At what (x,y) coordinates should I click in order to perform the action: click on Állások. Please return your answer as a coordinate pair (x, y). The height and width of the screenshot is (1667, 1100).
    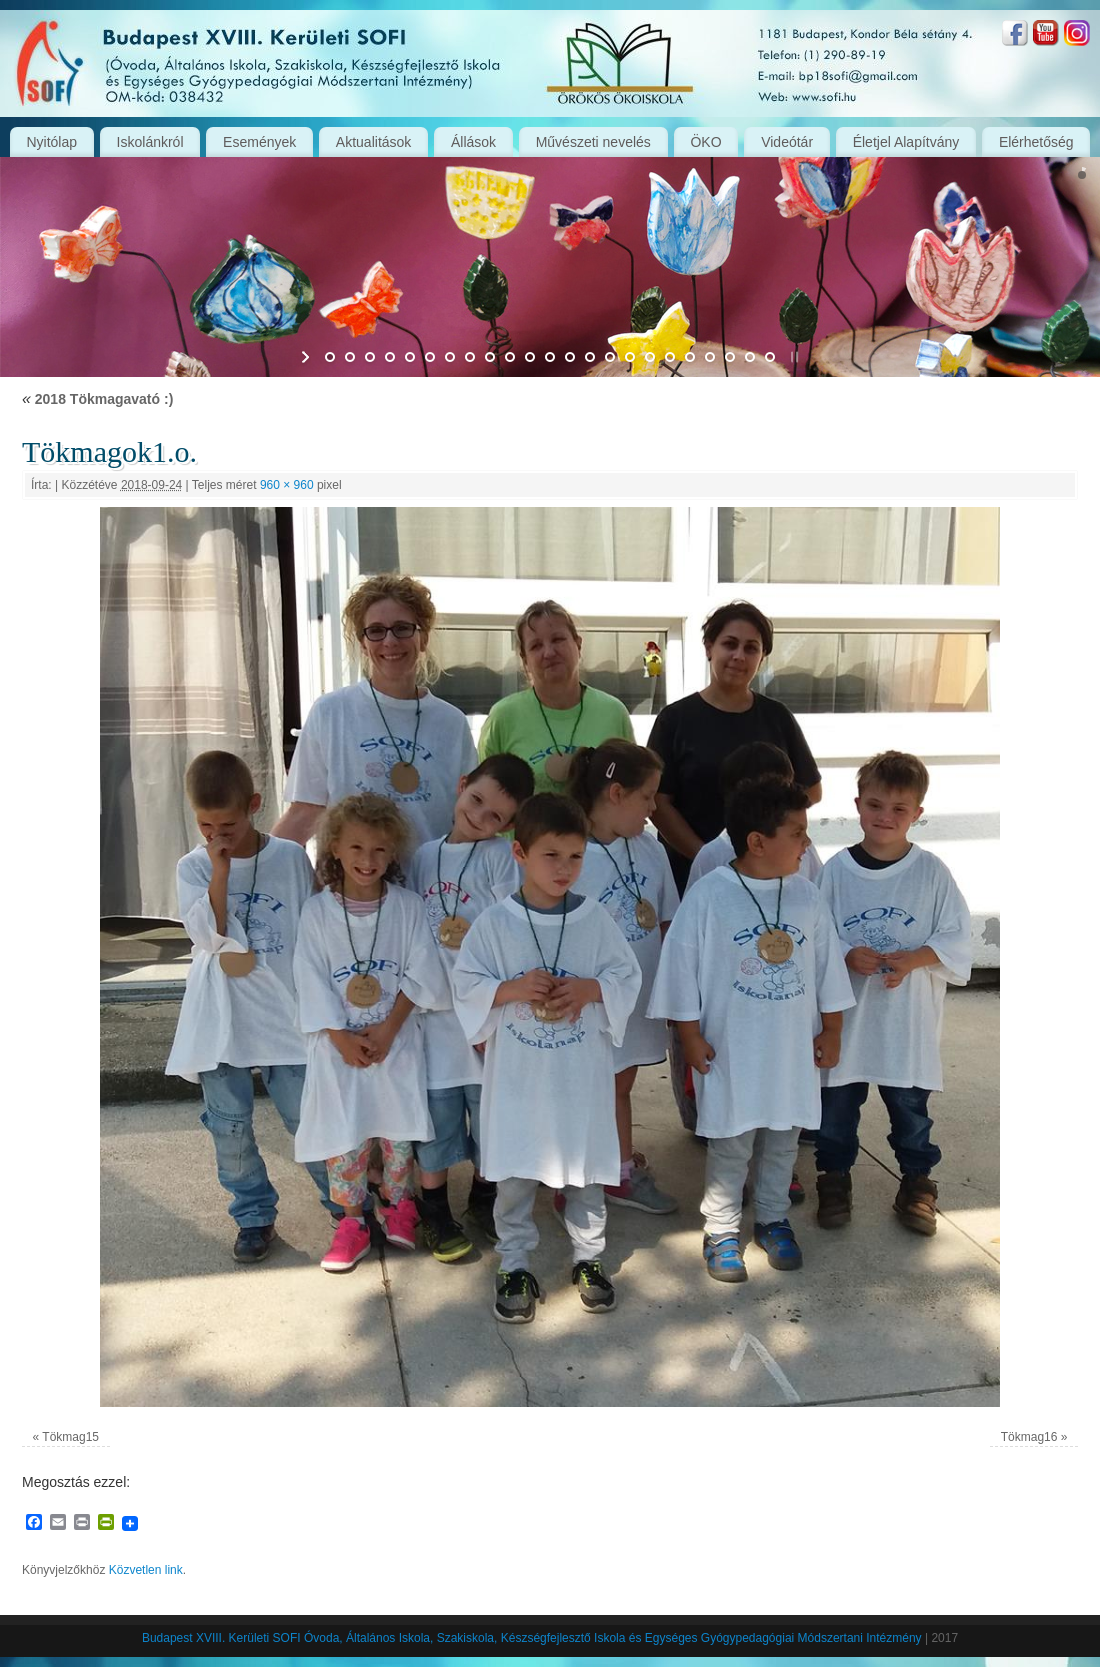
    Looking at the image, I should click on (473, 142).